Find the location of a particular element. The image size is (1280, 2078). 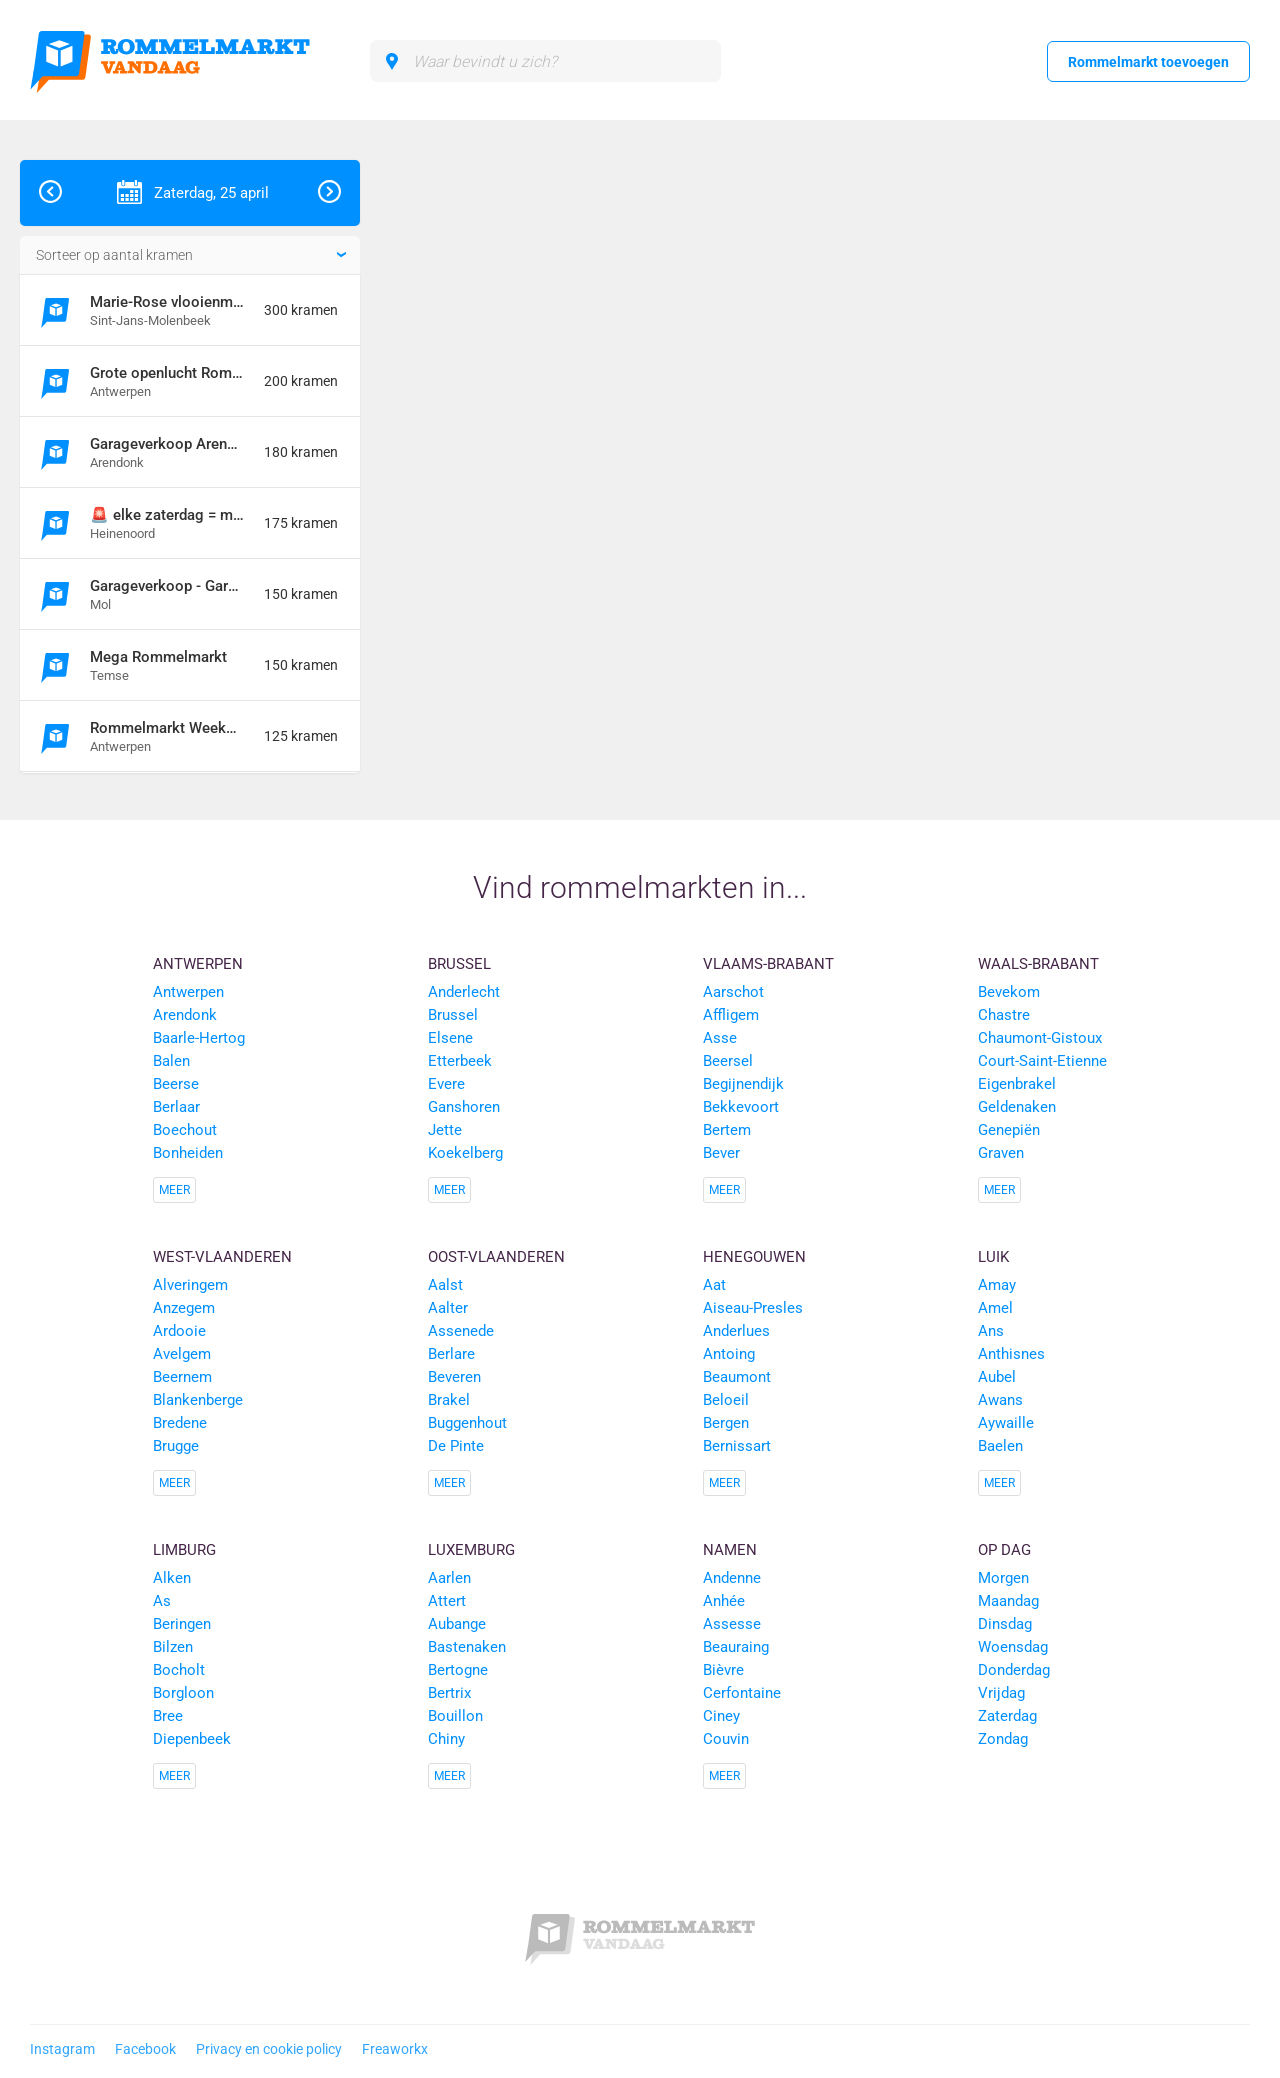

Alken is located at coordinates (172, 1578).